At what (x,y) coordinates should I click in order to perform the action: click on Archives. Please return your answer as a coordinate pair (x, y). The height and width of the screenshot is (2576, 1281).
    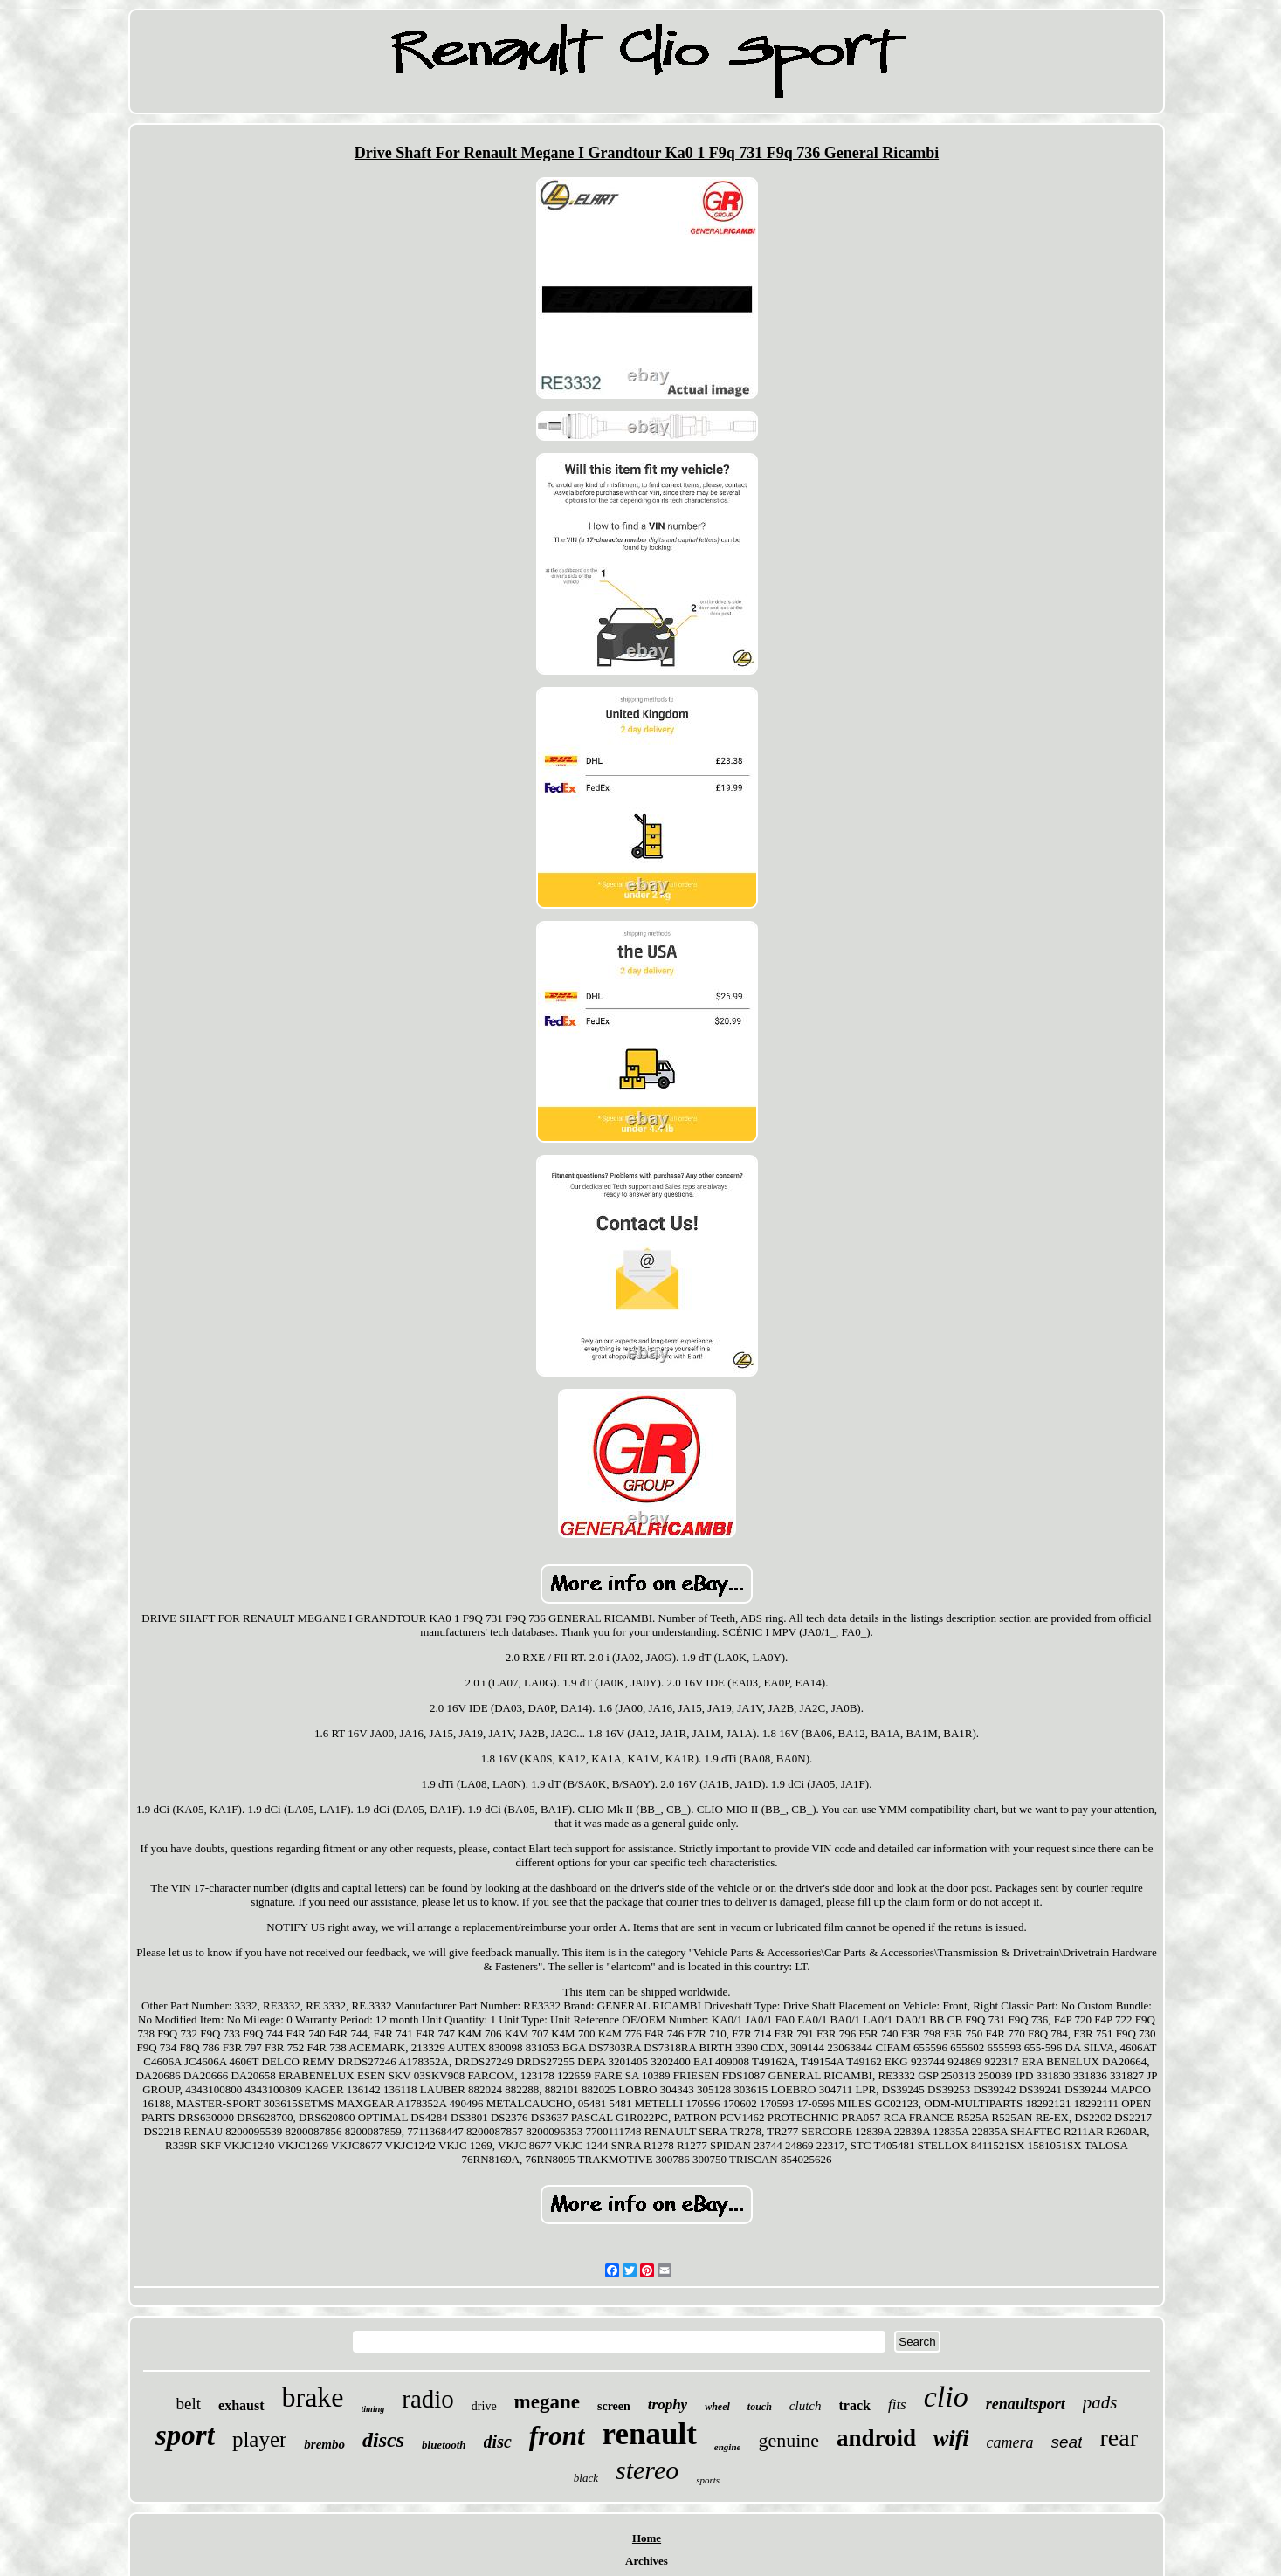
    Looking at the image, I should click on (646, 2560).